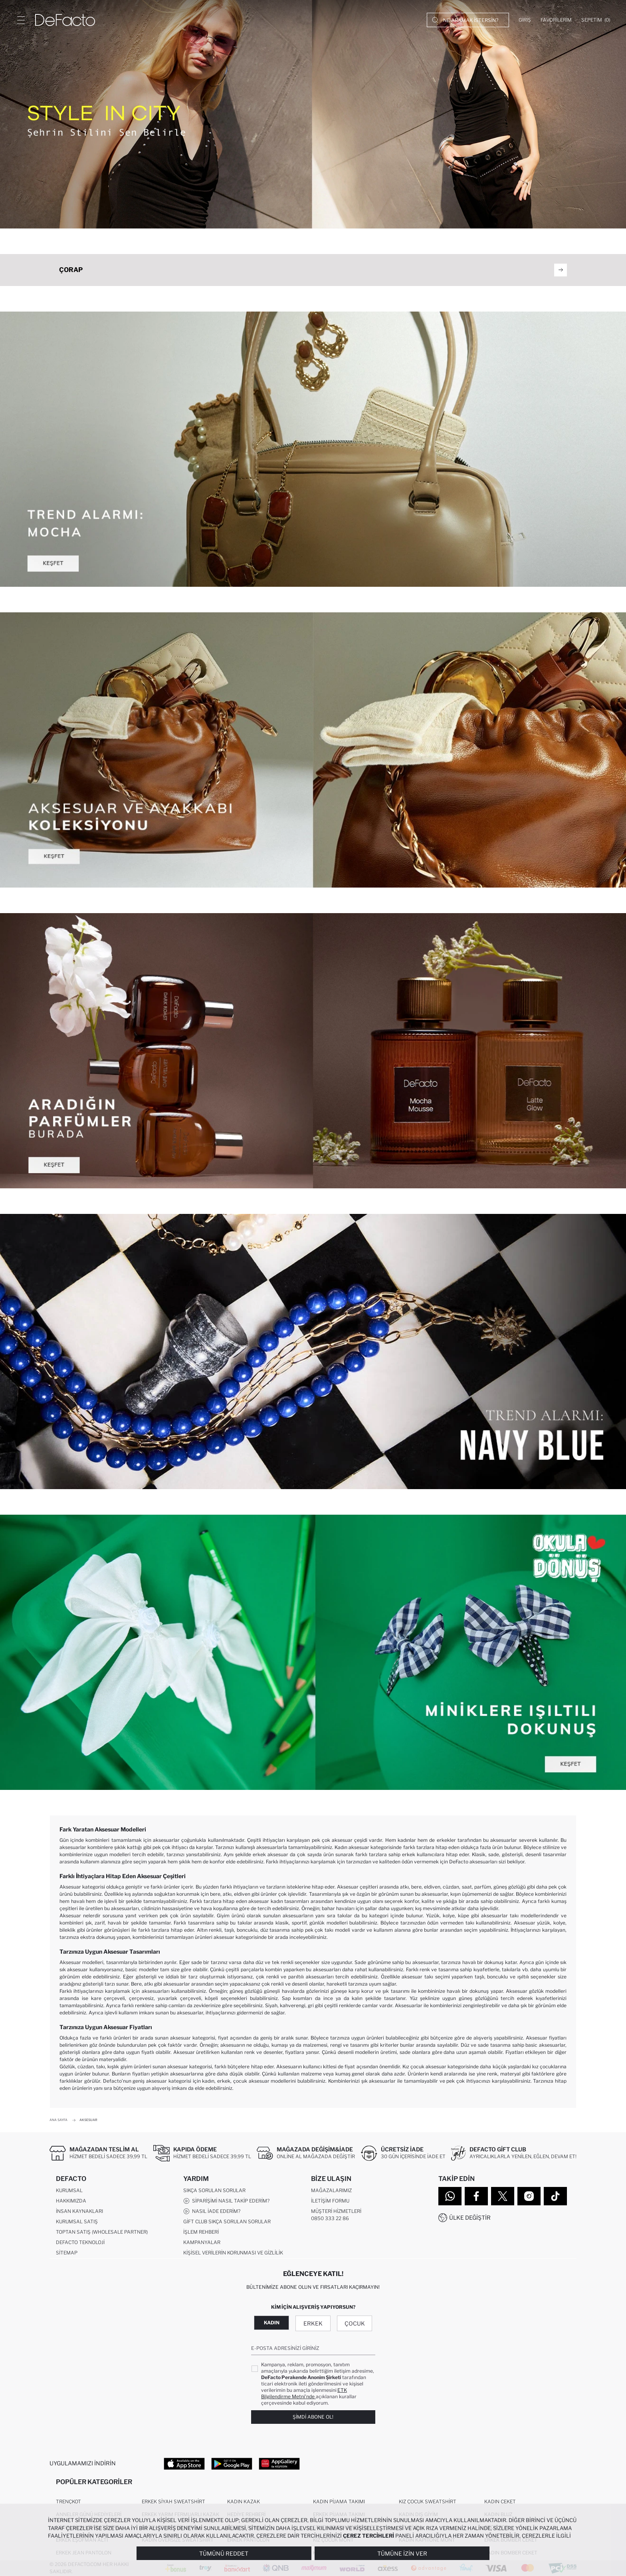 This screenshot has width=626, height=2576. Describe the element at coordinates (68, 2501) in the screenshot. I see `Trençkot` at that location.